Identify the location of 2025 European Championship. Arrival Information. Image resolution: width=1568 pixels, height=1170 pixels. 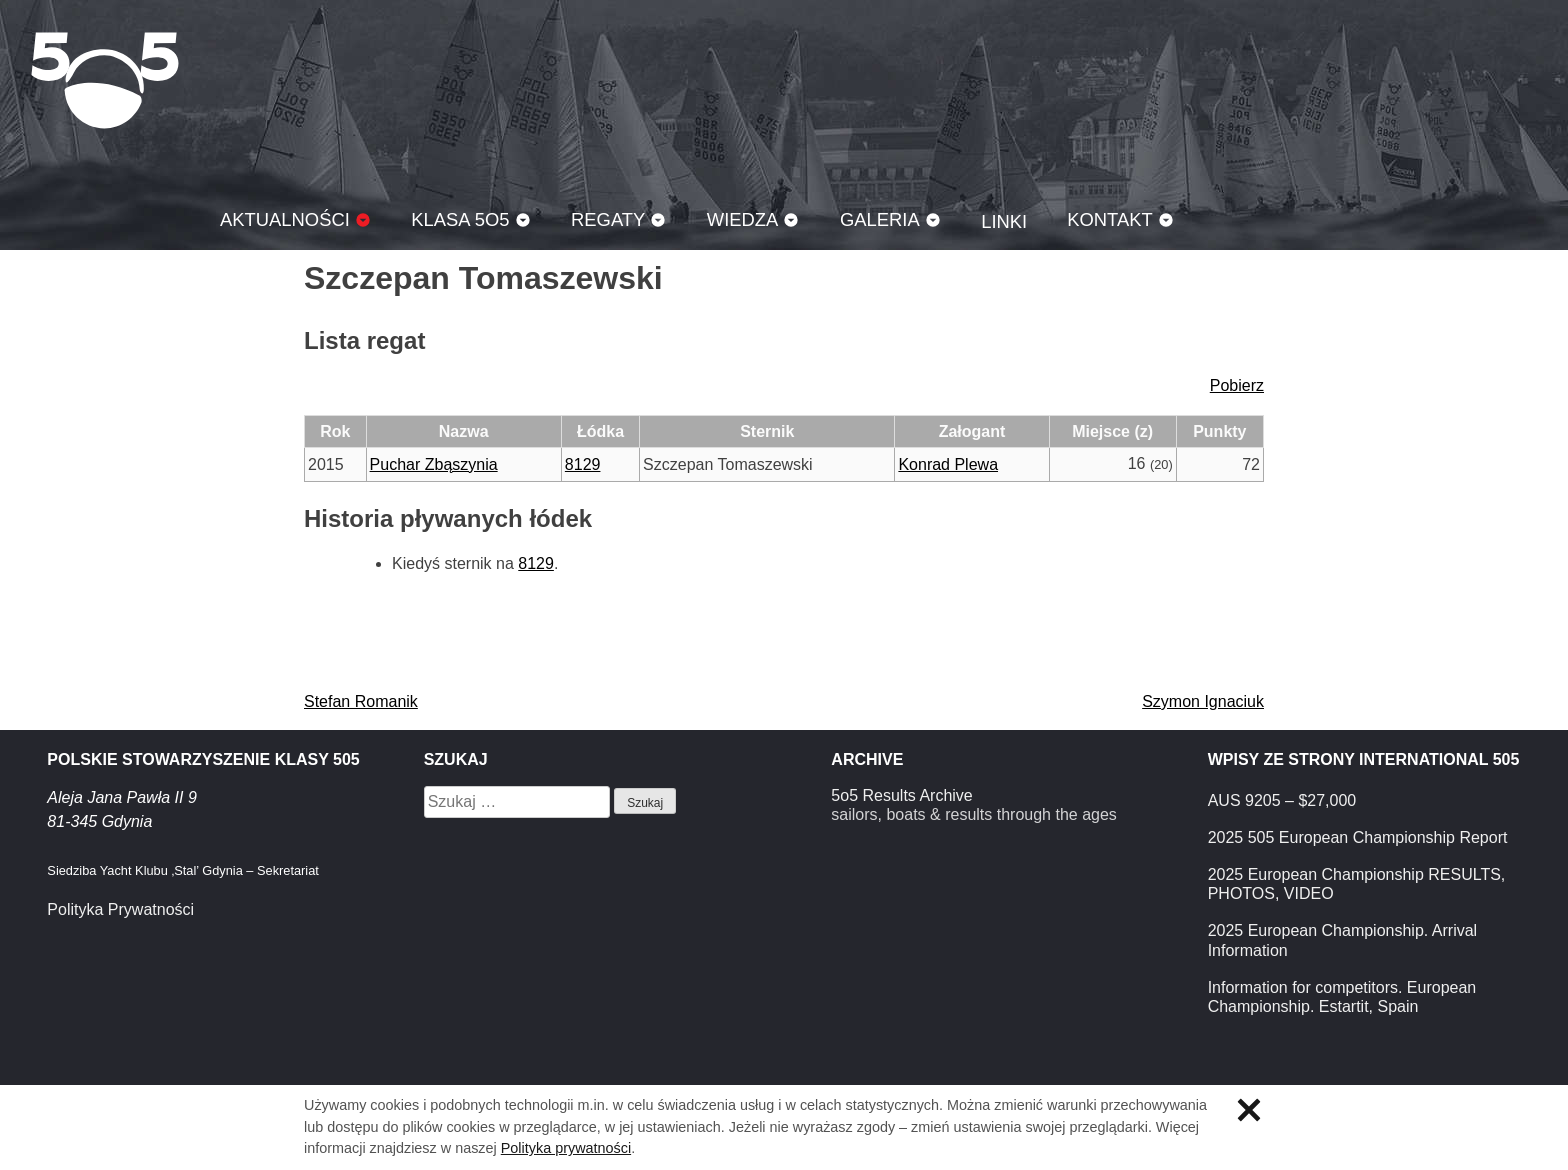
(1343, 940).